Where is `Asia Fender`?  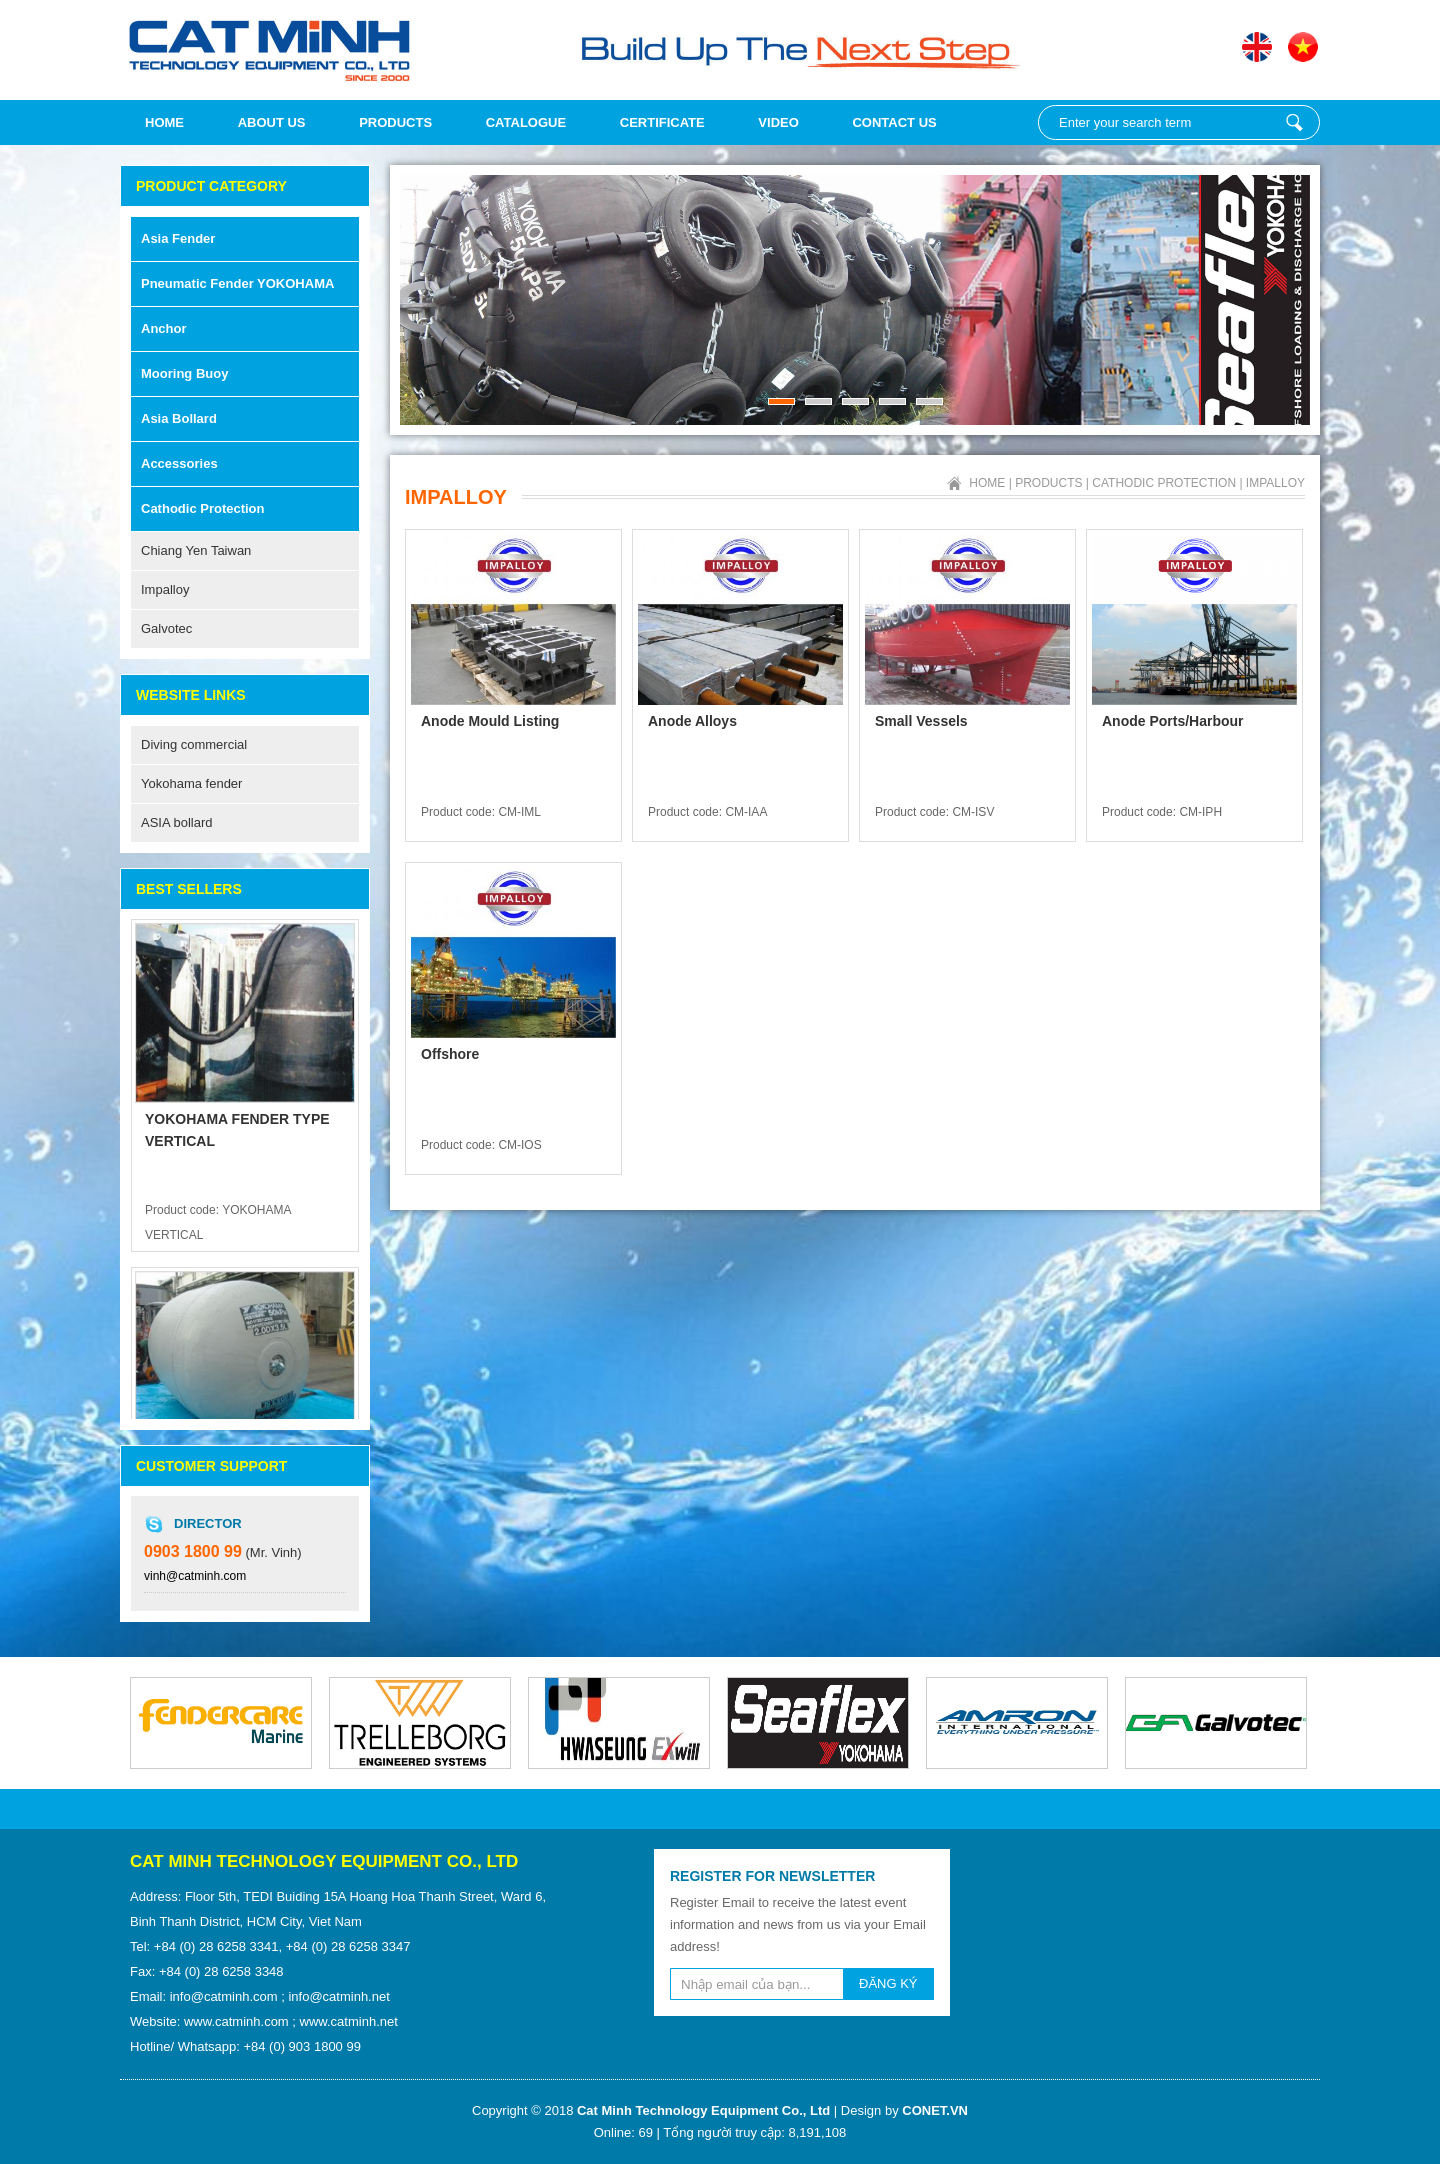
Asia Fender is located at coordinates (178, 238).